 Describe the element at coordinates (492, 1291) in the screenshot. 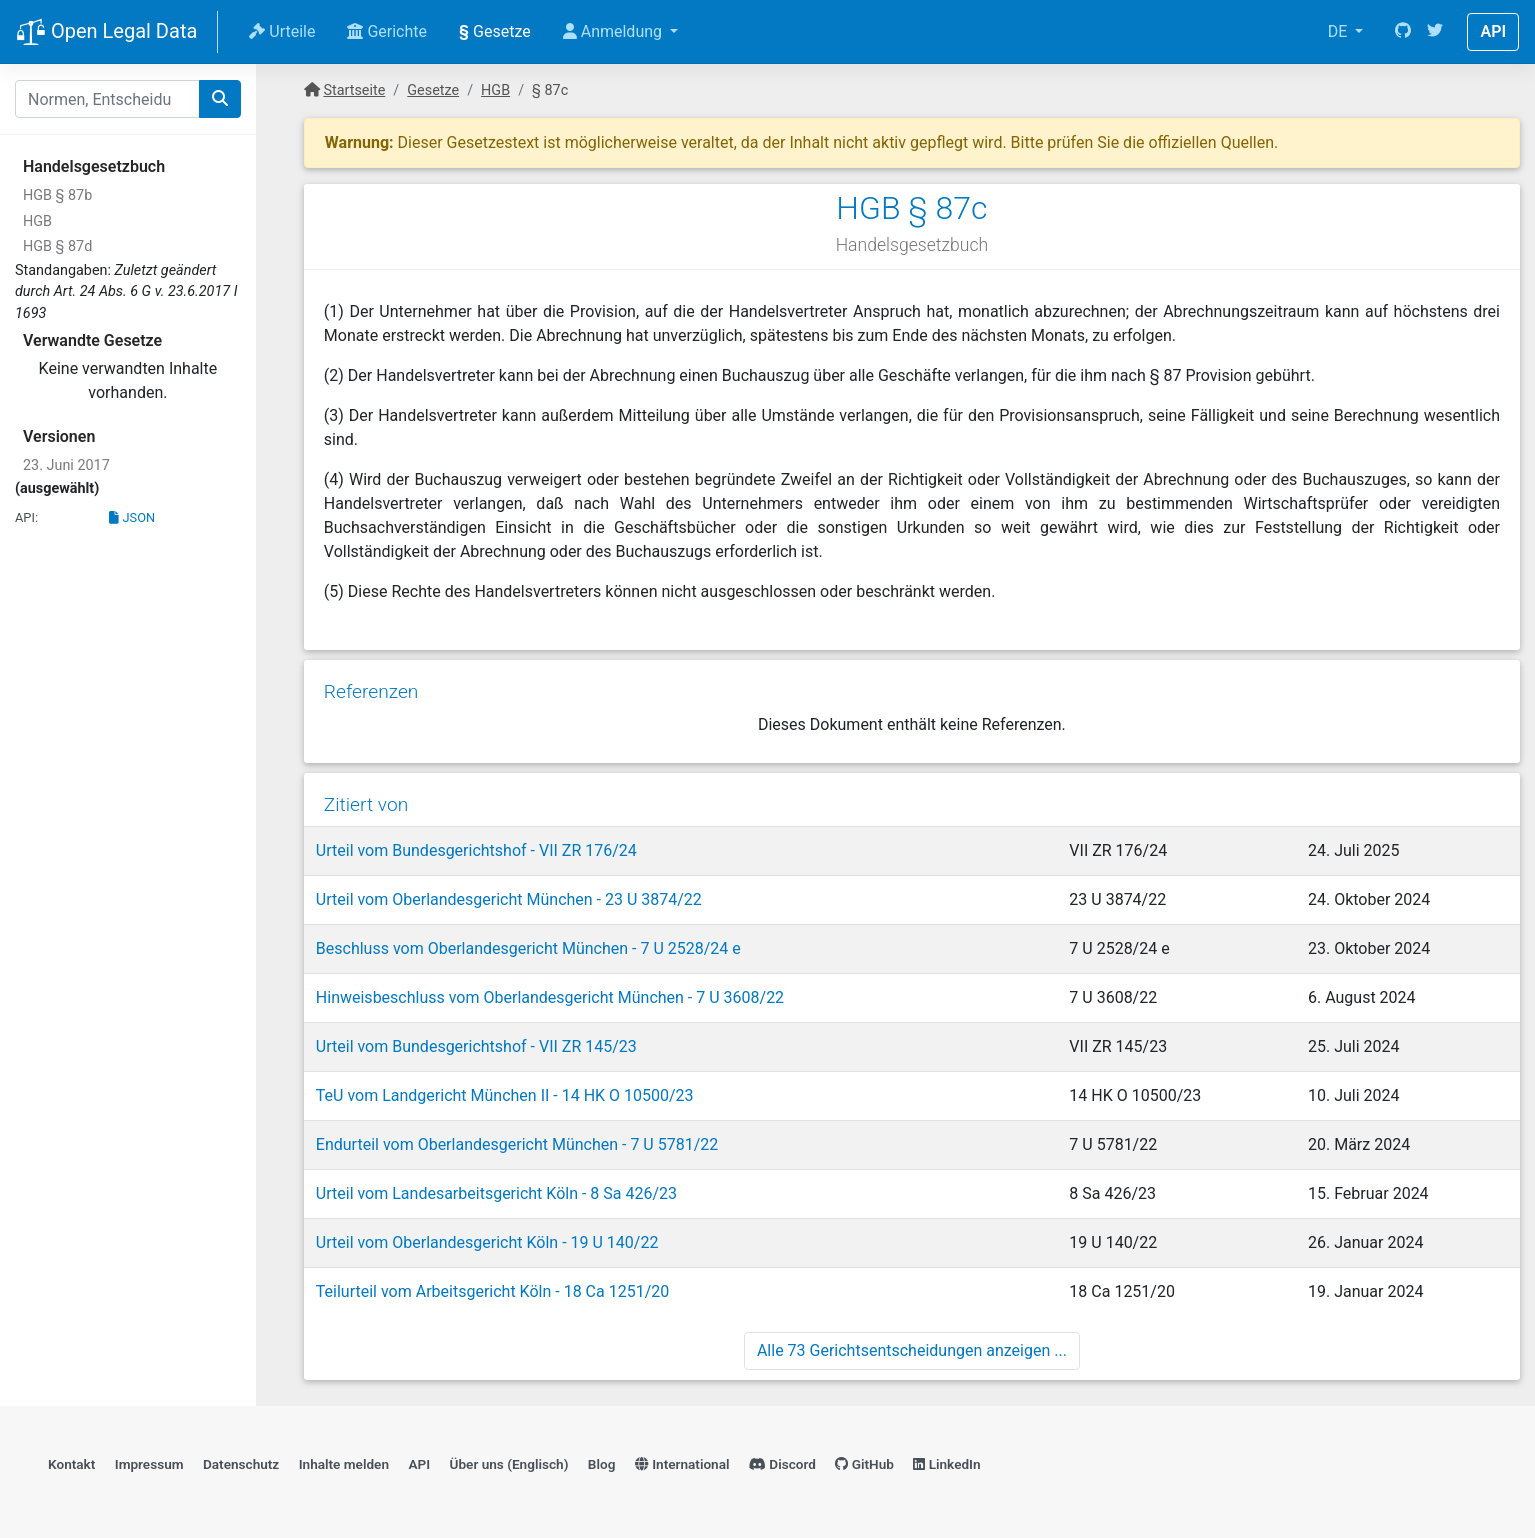

I see `Teilurteil vom Arbeitsgericht Köln - 18 Ca 1251/20` at that location.